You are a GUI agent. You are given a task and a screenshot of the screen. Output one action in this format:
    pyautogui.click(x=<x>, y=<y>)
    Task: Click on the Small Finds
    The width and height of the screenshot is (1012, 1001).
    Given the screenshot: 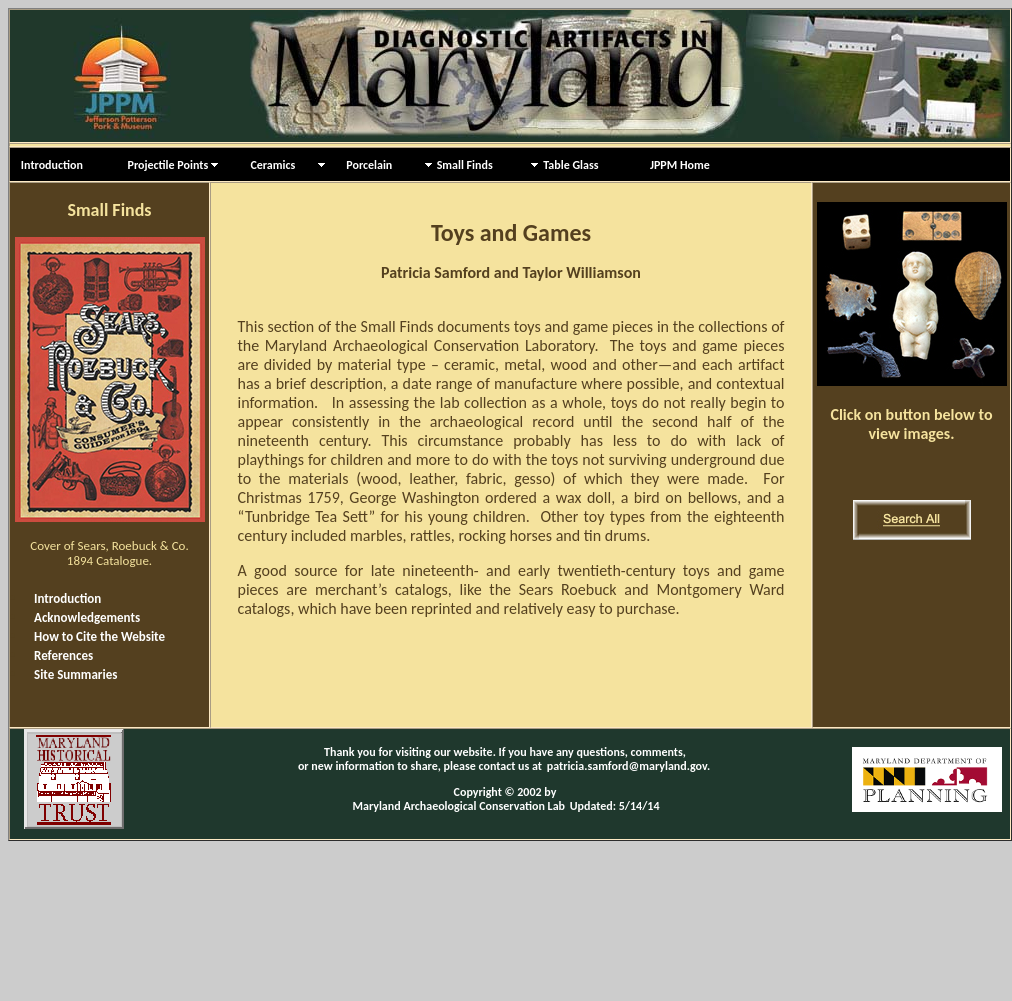 What is the action you would take?
    pyautogui.click(x=465, y=165)
    